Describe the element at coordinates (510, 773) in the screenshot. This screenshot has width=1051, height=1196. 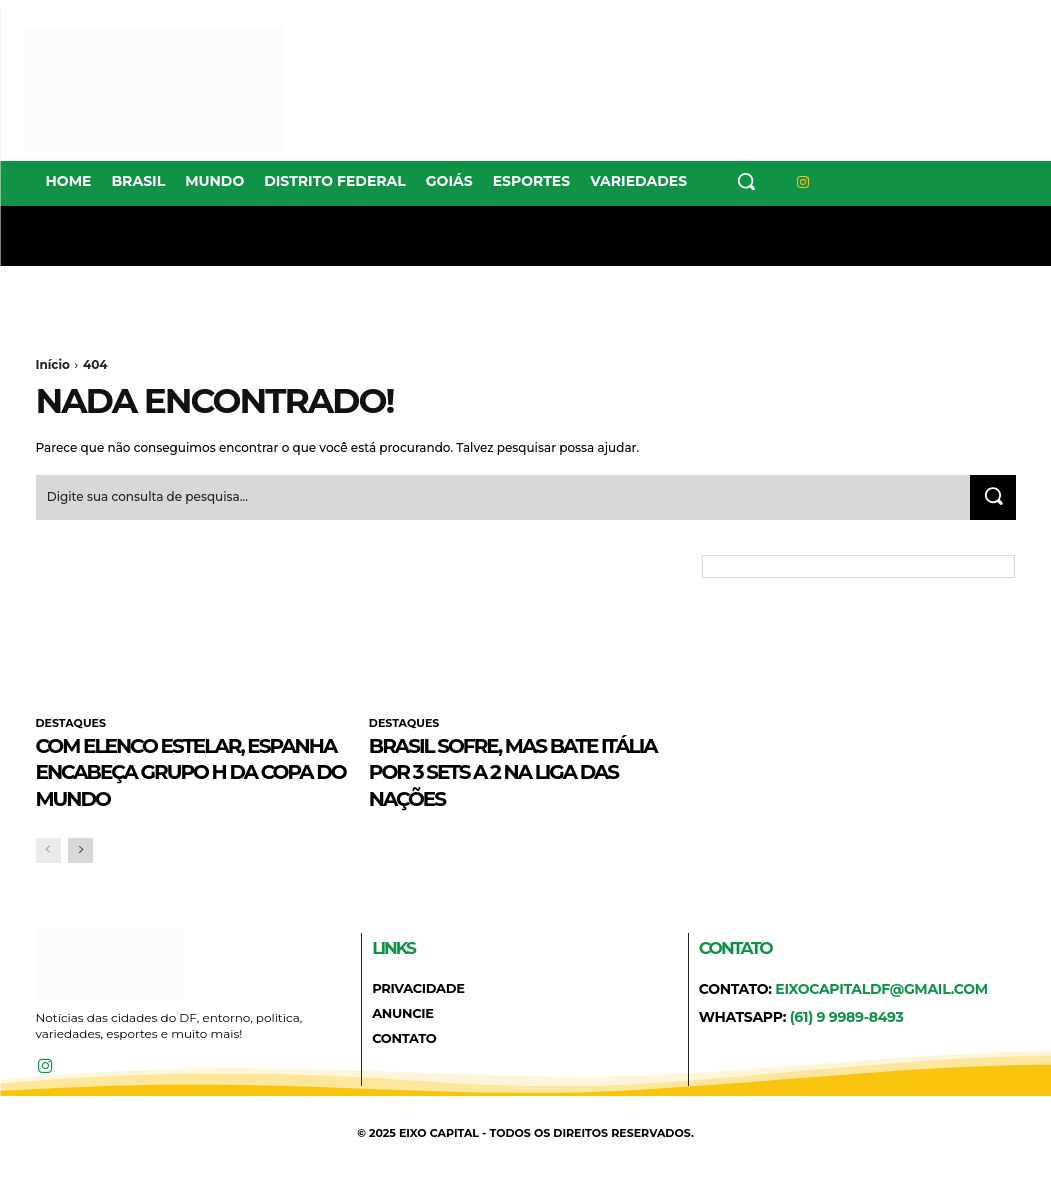
I see `Brasil sofre, mas bate Itália por 3 sets a 2 na Liga das Nações` at that location.